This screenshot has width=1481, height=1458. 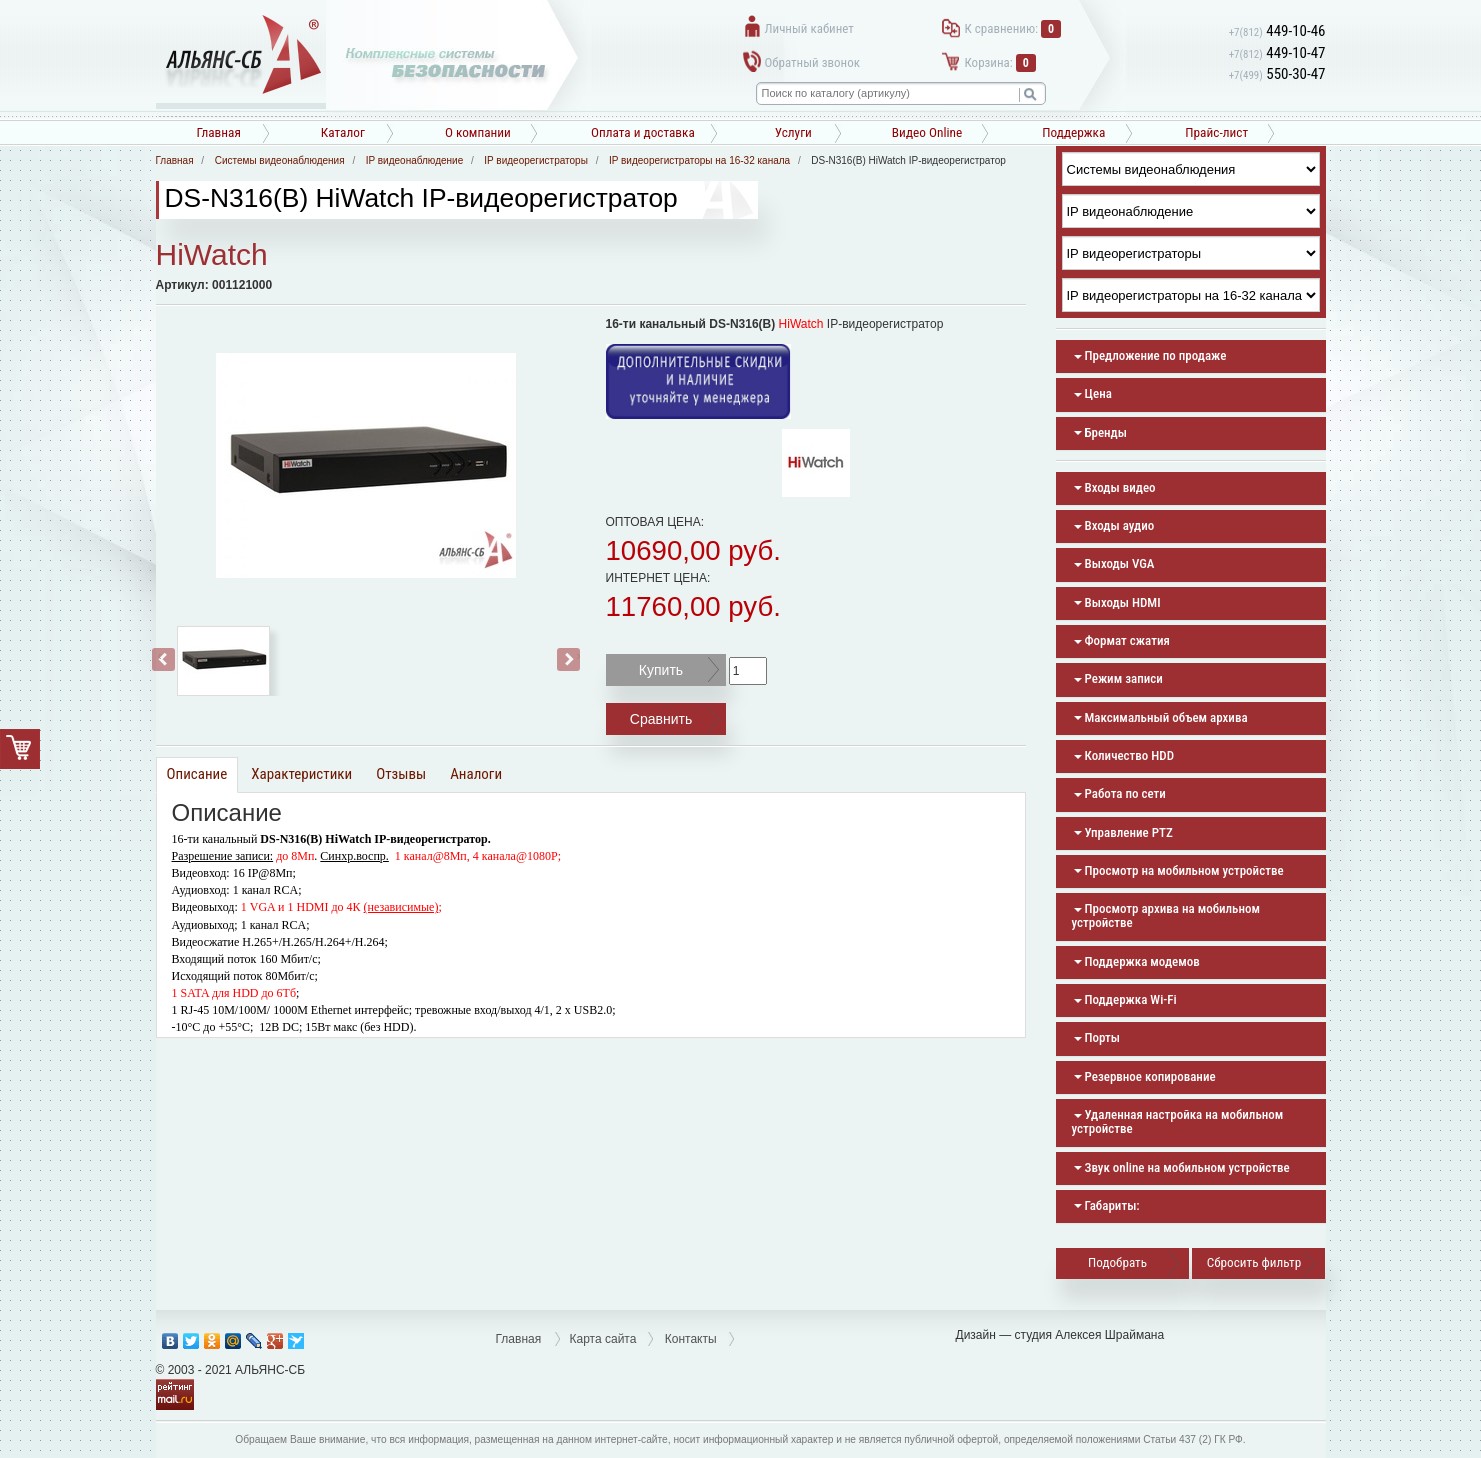 What do you see at coordinates (1118, 678) in the screenshot?
I see `Режим записи` at bounding box center [1118, 678].